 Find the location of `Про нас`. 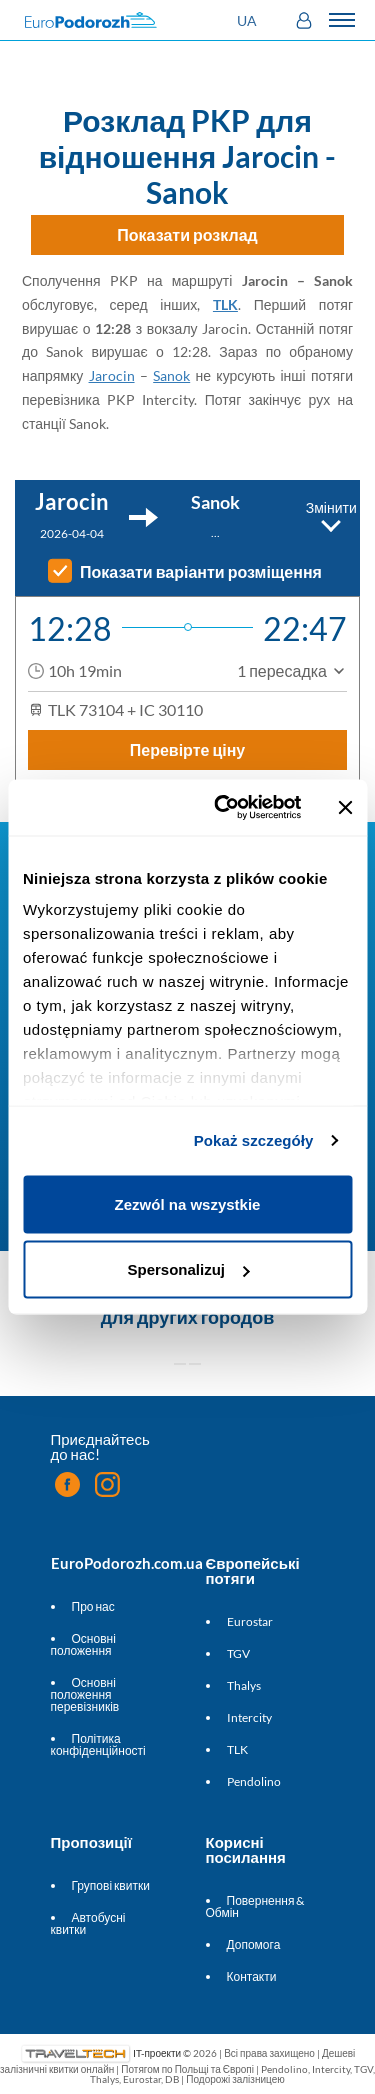

Про нас is located at coordinates (93, 1606).